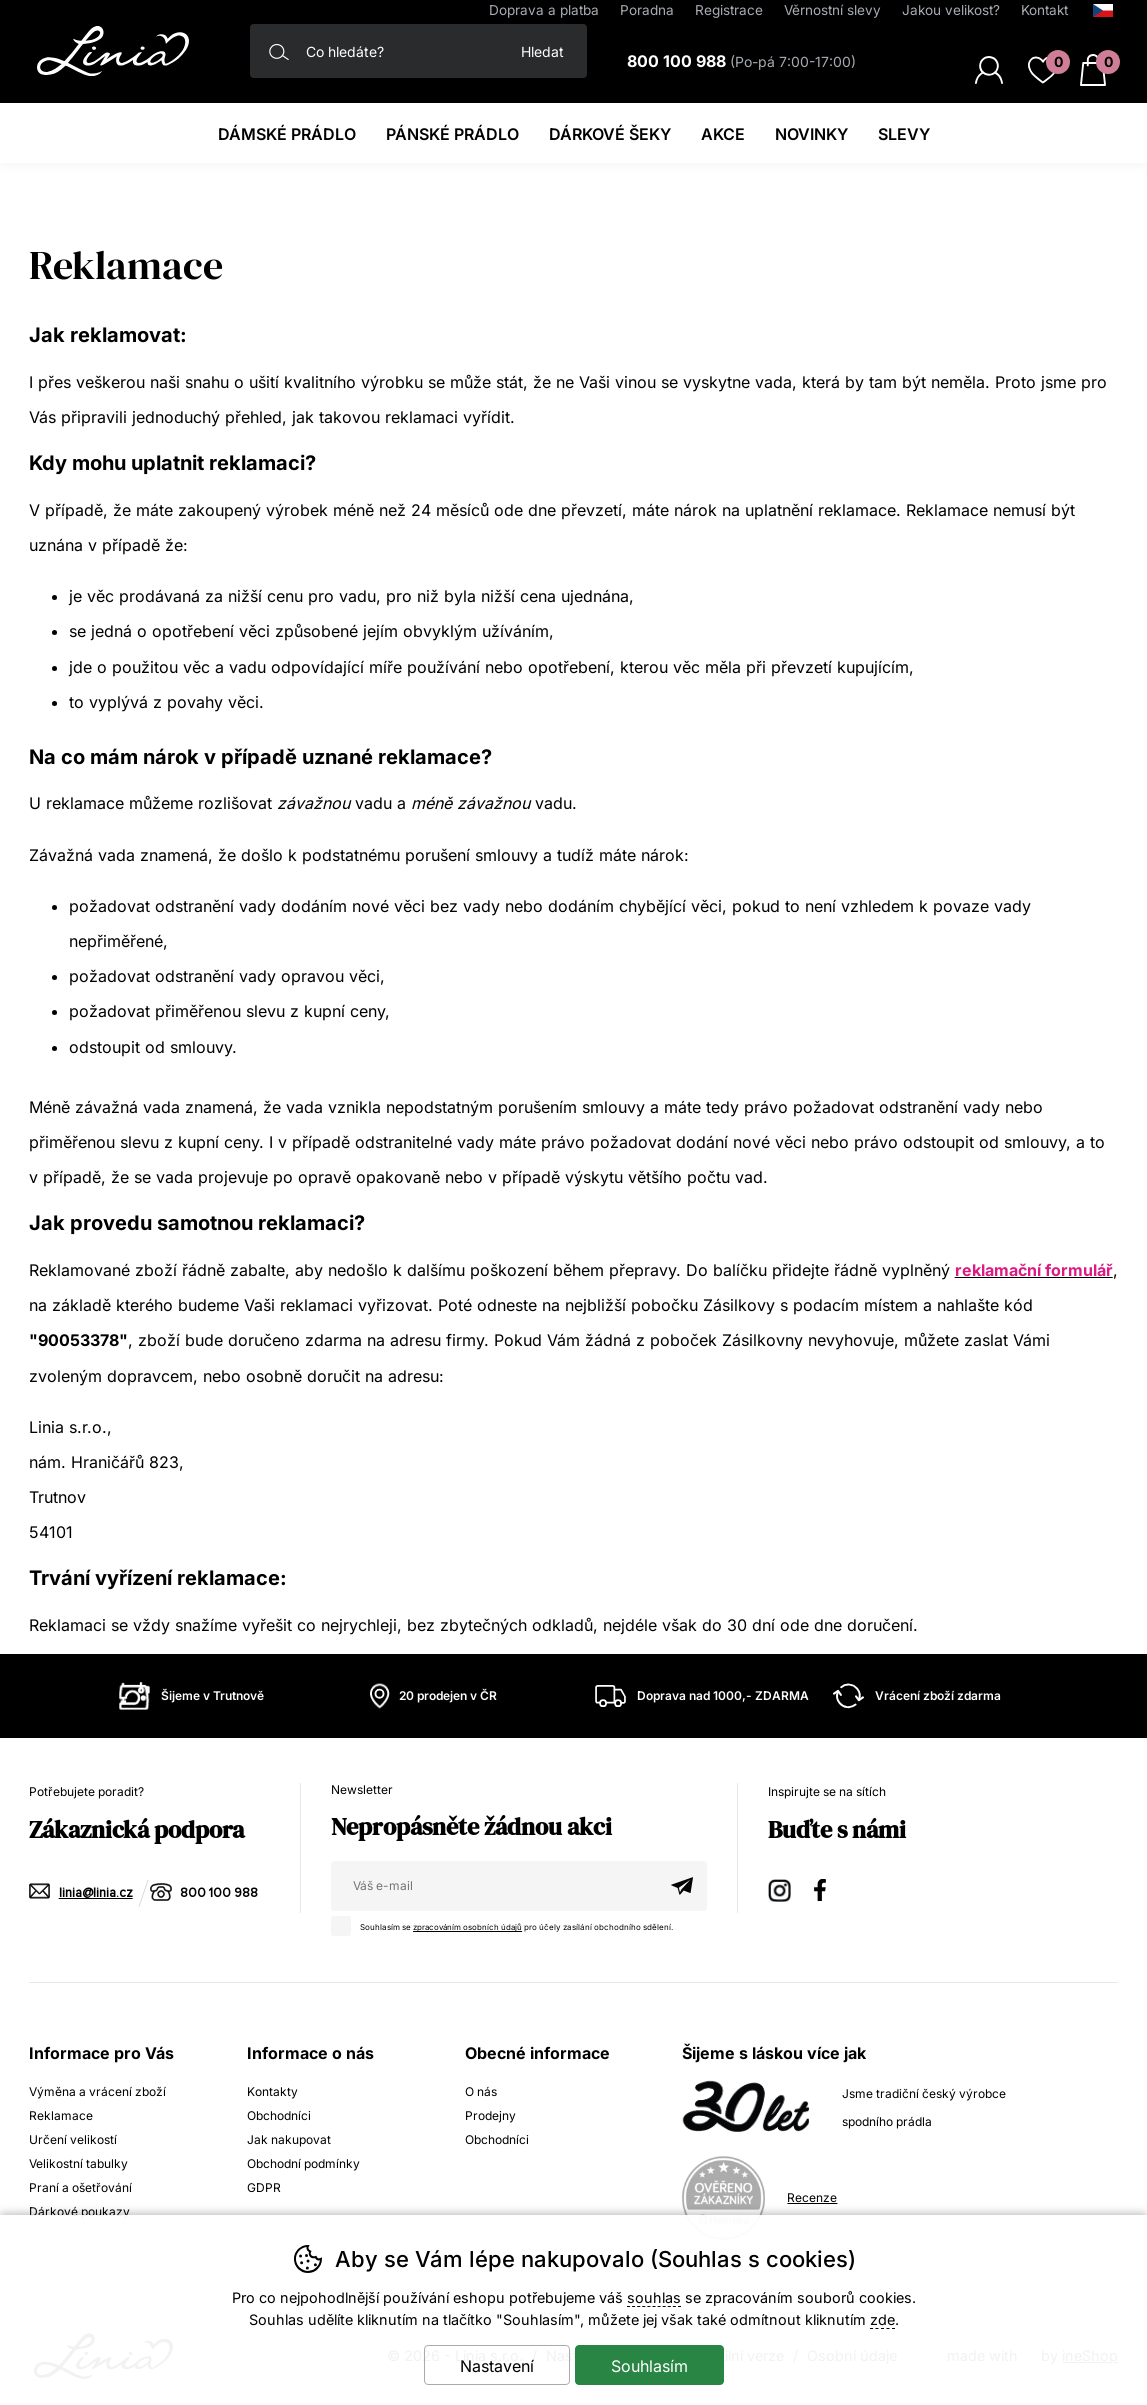 This screenshot has width=1147, height=2405. I want to click on reklamační formulář, so click(1034, 1270).